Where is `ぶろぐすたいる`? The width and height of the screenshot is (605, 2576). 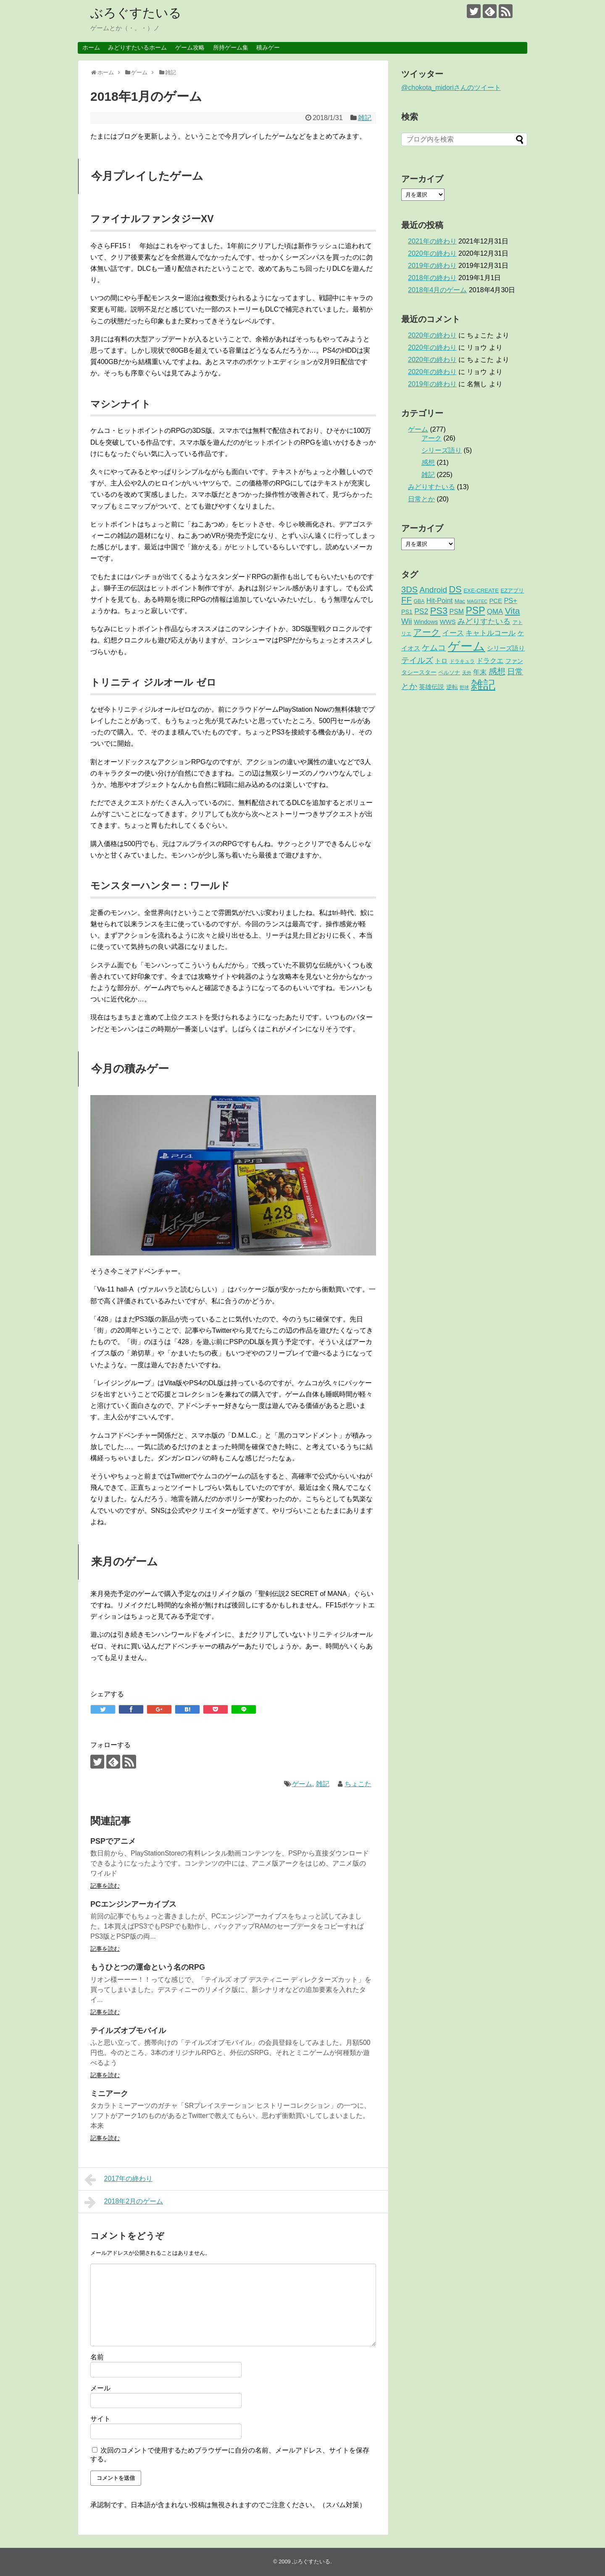
ぶろぐすたいる is located at coordinates (136, 13).